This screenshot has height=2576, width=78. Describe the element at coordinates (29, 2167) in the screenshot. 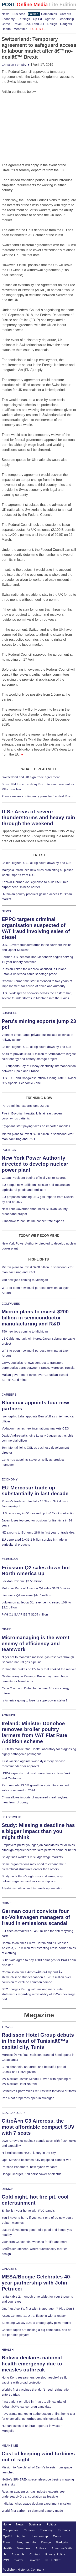

I see `Porsche Panamera, new hybrid variants` at that location.